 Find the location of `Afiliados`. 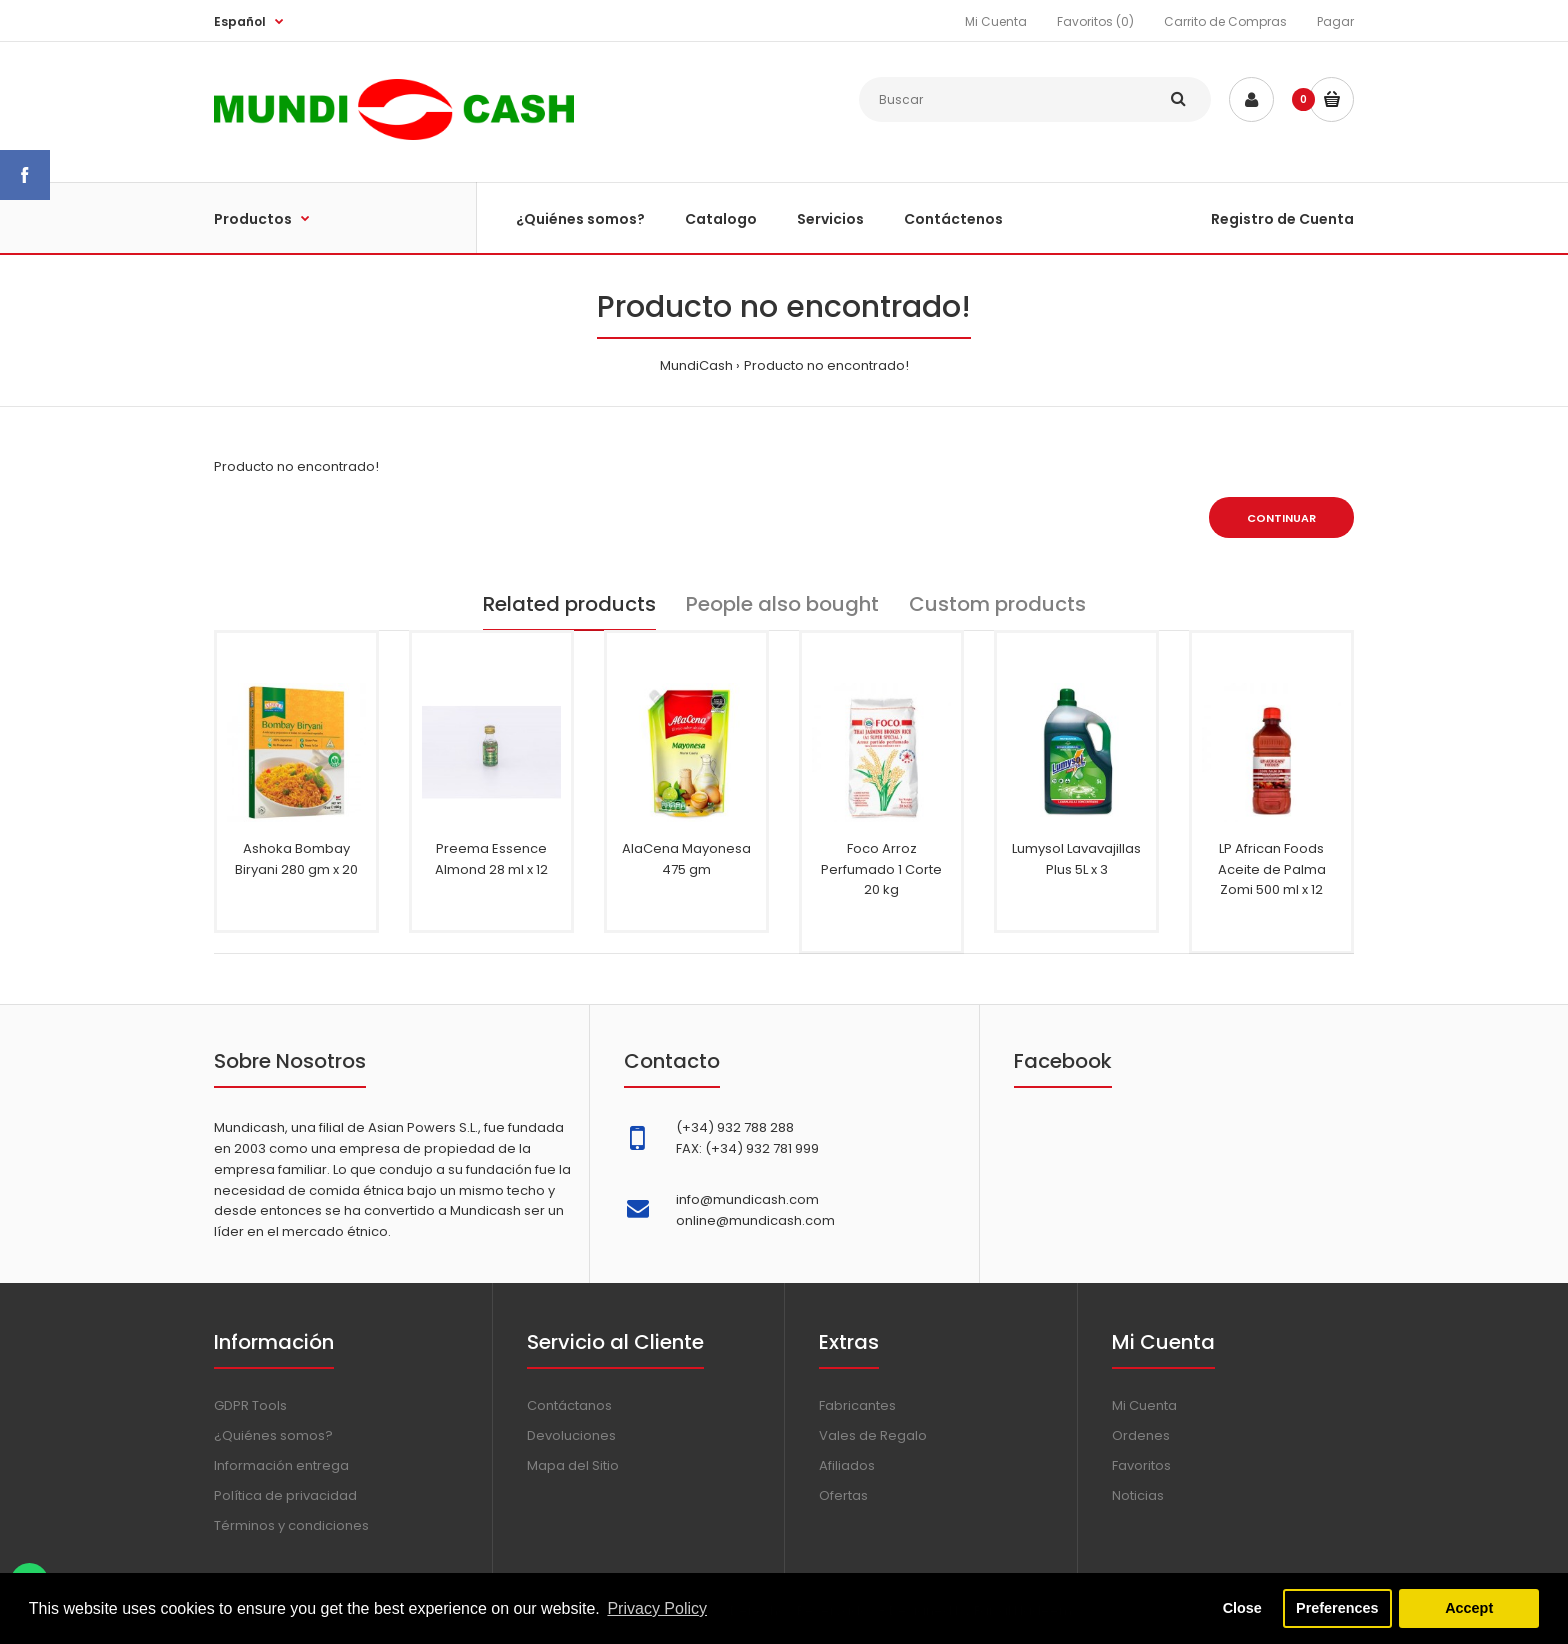

Afiliados is located at coordinates (847, 1465).